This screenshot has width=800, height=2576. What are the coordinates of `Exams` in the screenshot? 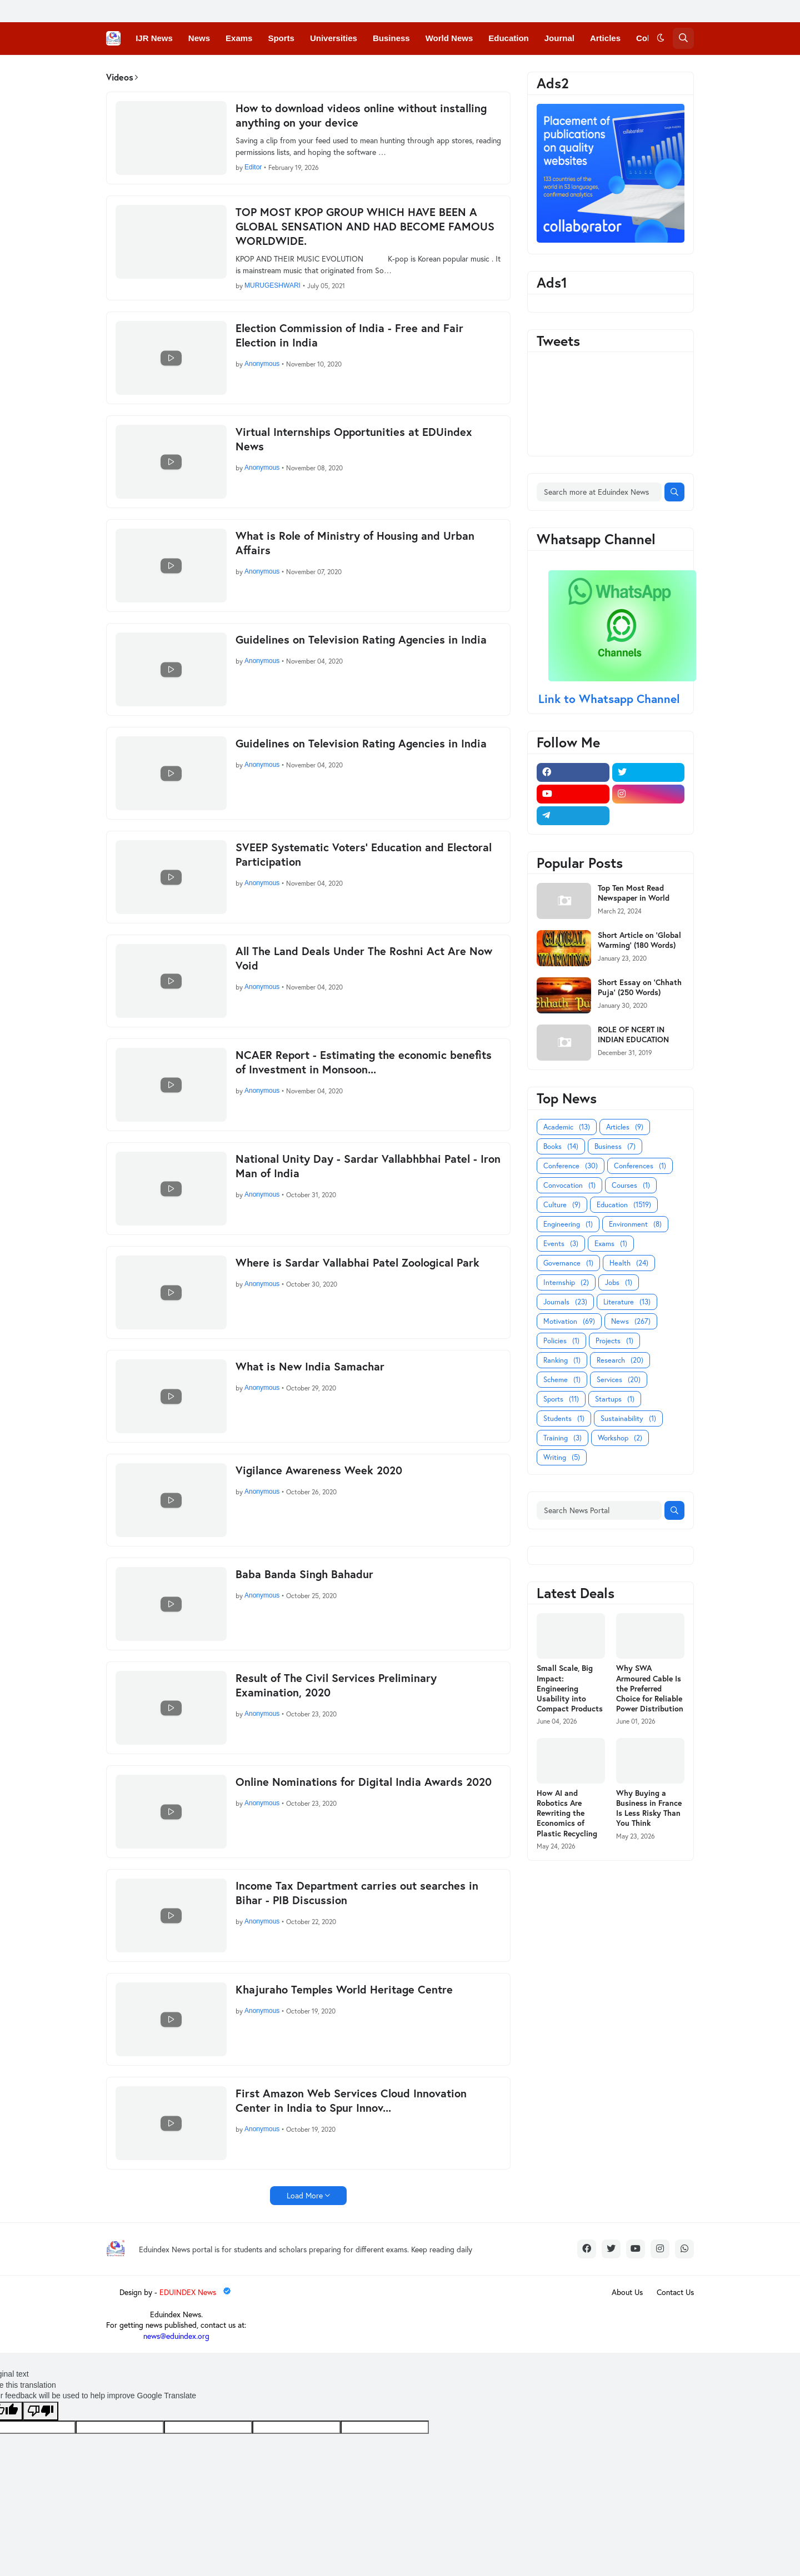 It's located at (610, 1243).